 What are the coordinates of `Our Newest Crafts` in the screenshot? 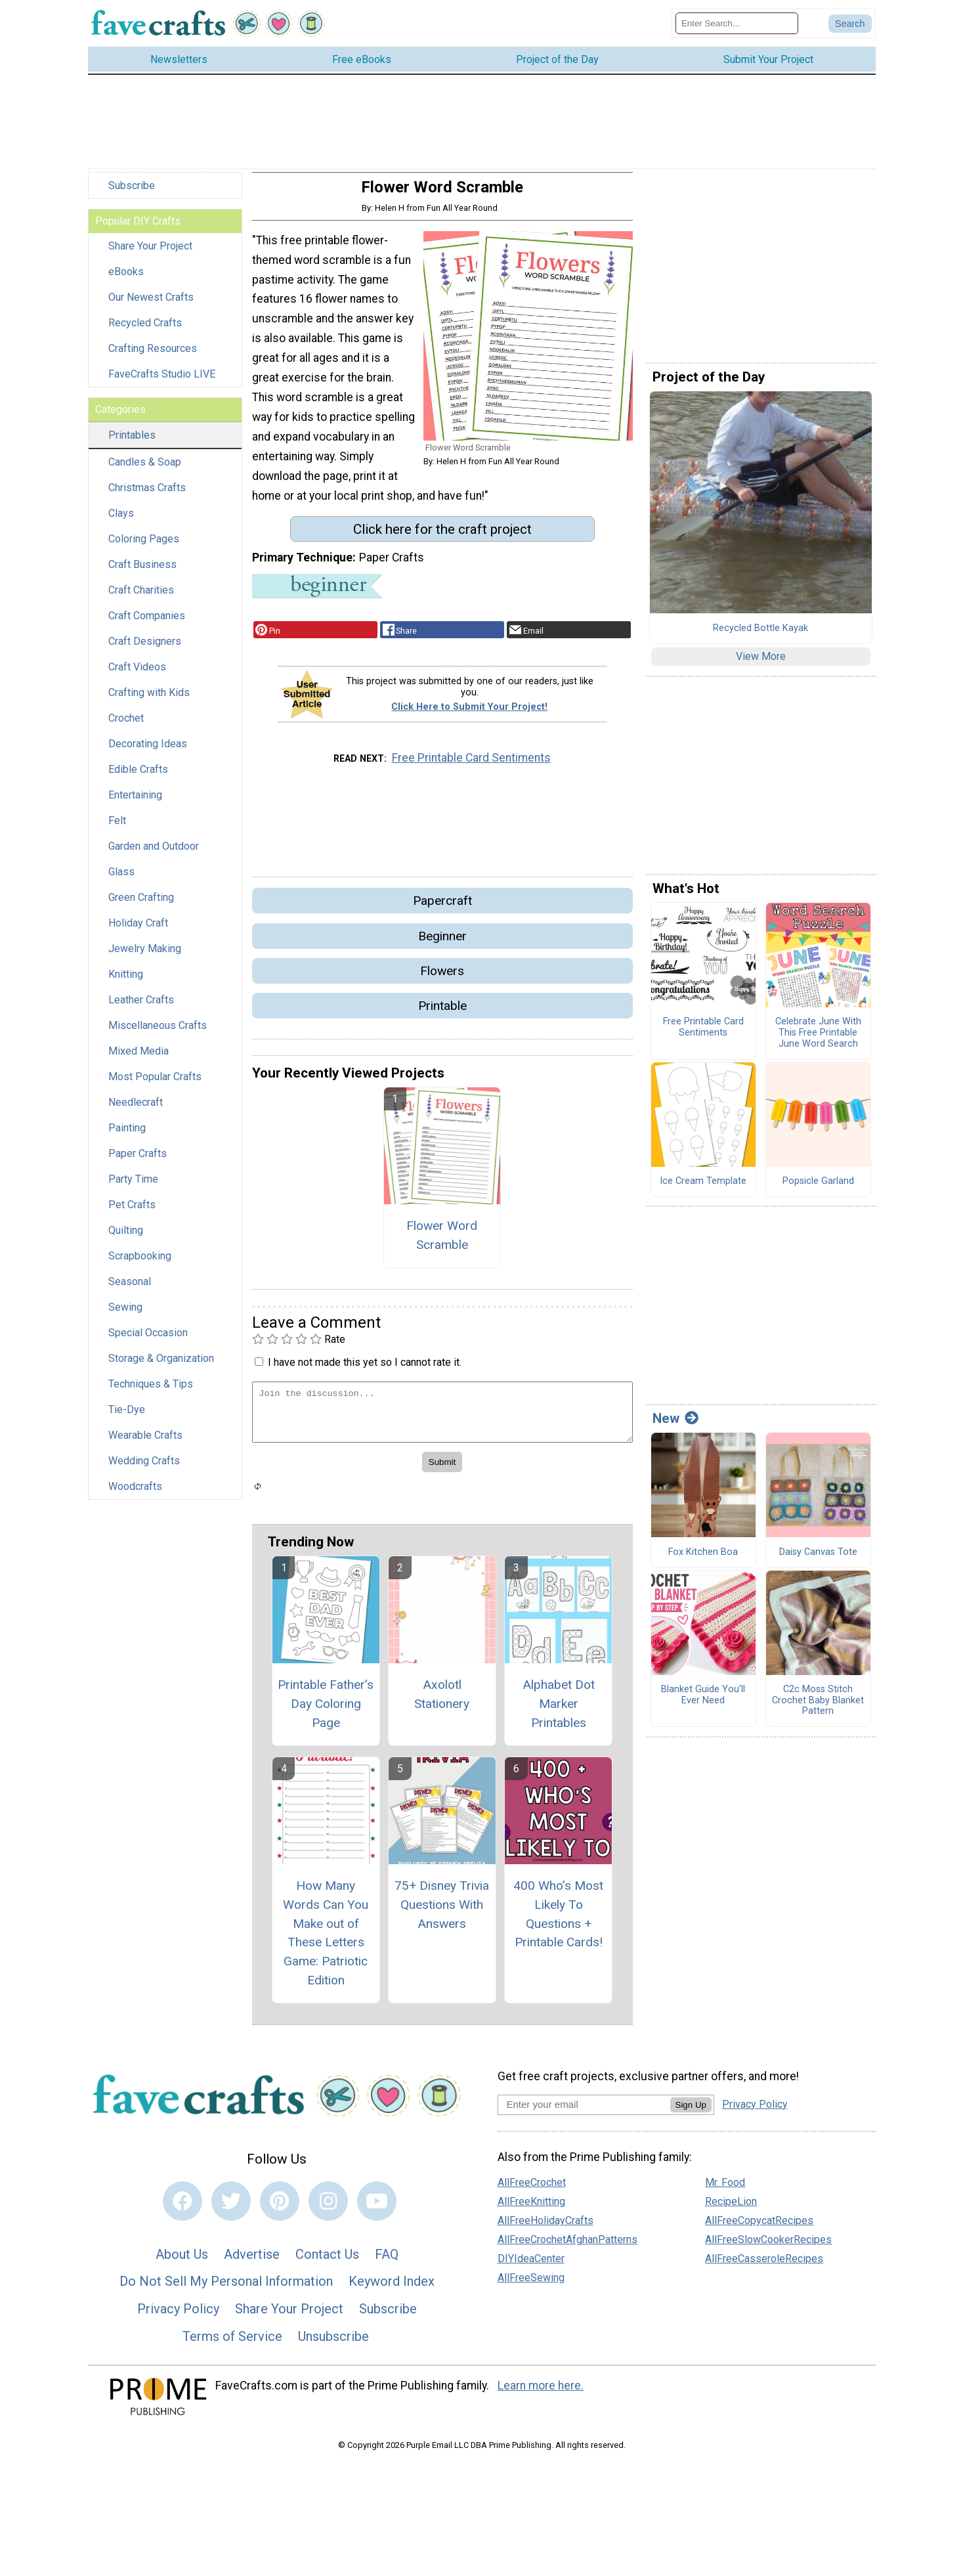 It's located at (151, 305).